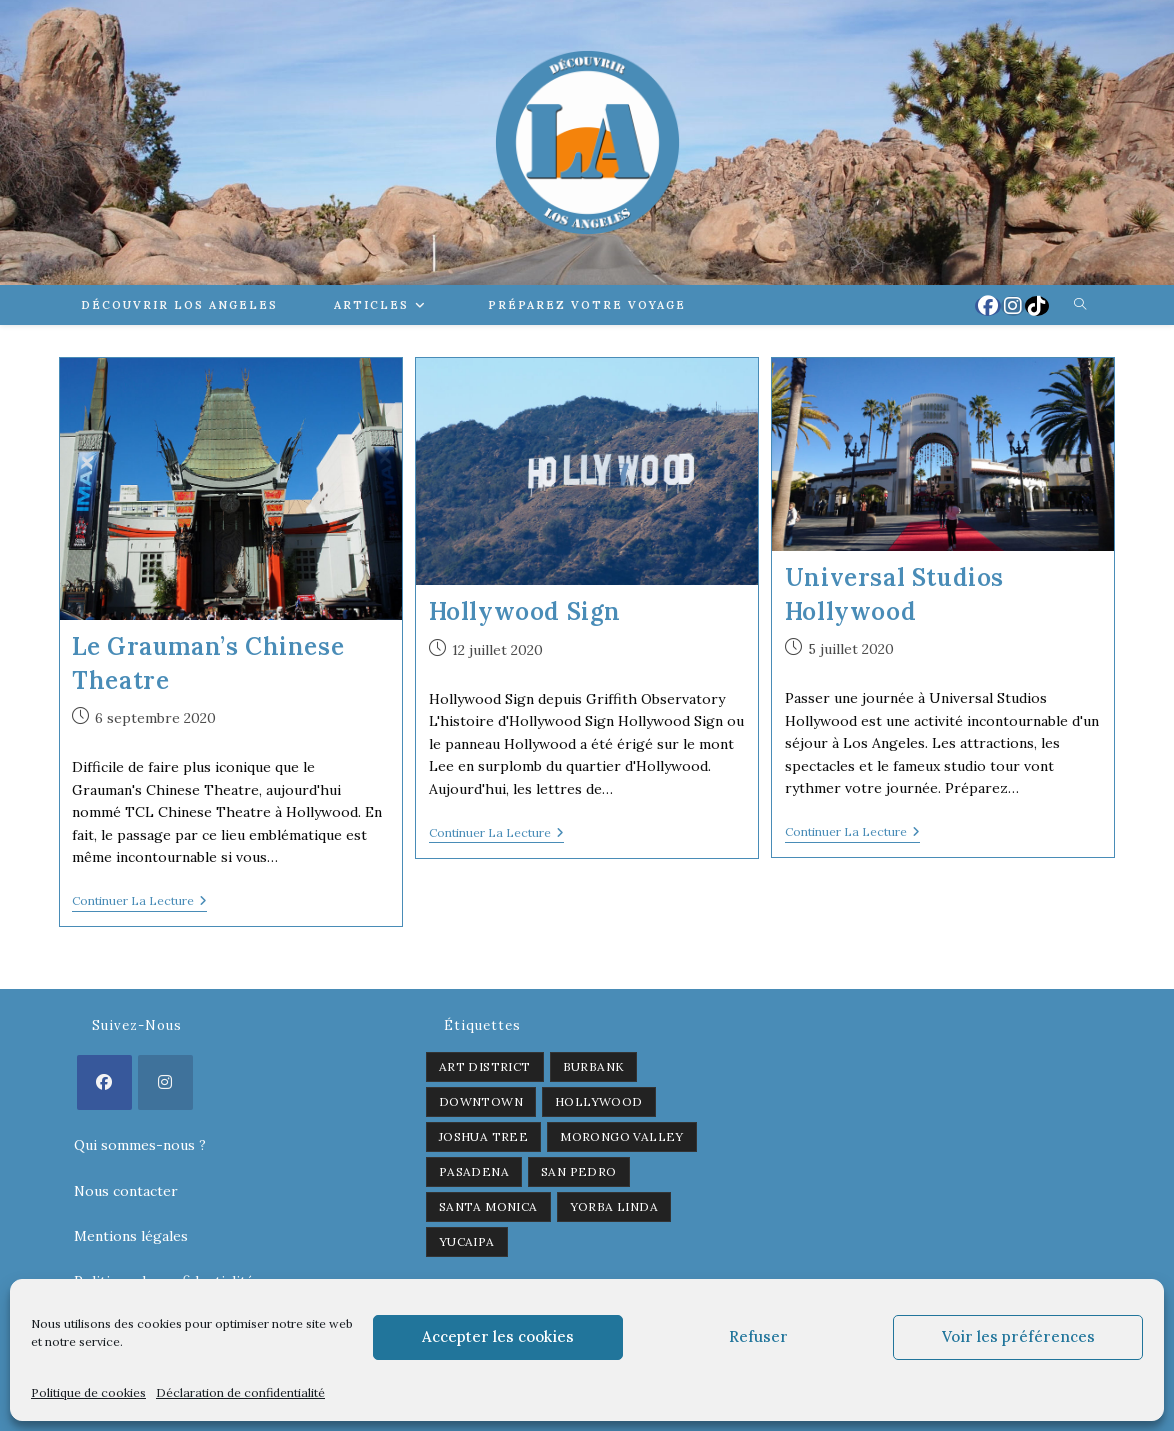 The width and height of the screenshot is (1174, 1431). Describe the element at coordinates (467, 1241) in the screenshot. I see `Yucaipa [Yucaipa (2 éléments)]` at that location.